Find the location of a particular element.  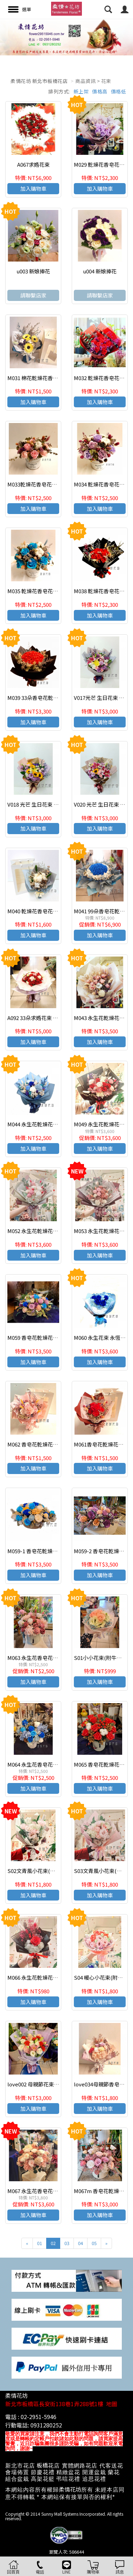

04 is located at coordinates (80, 2243).